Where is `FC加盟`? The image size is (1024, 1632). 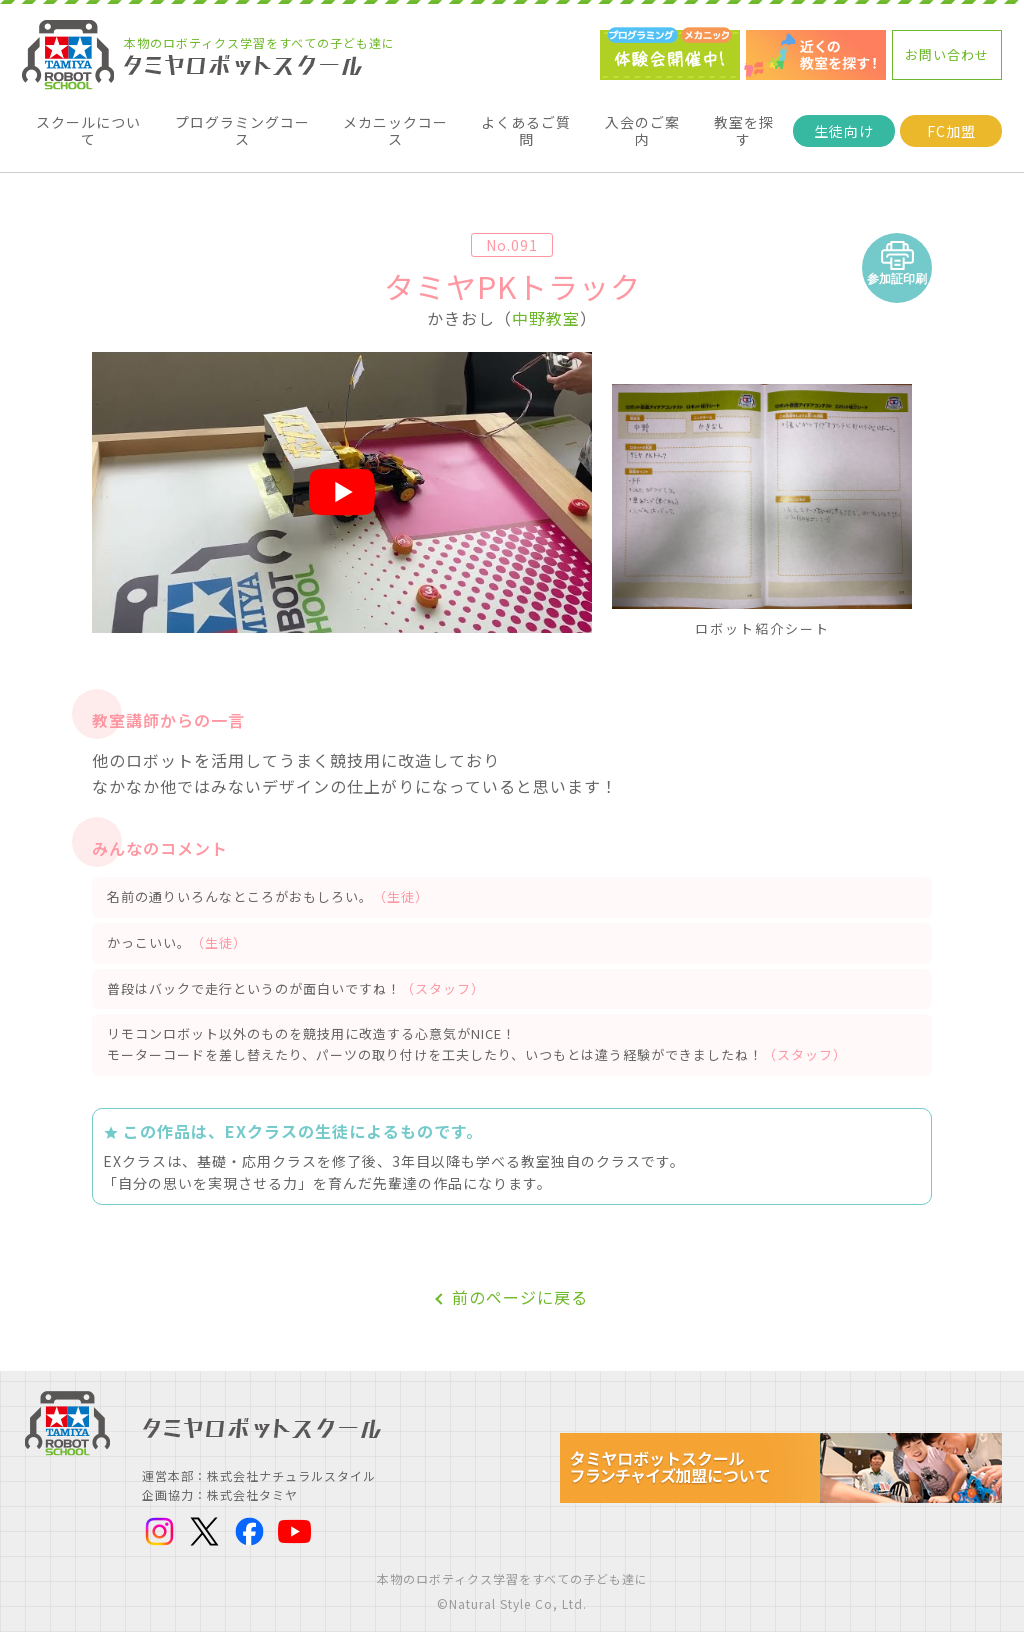 FC加盟 is located at coordinates (950, 122).